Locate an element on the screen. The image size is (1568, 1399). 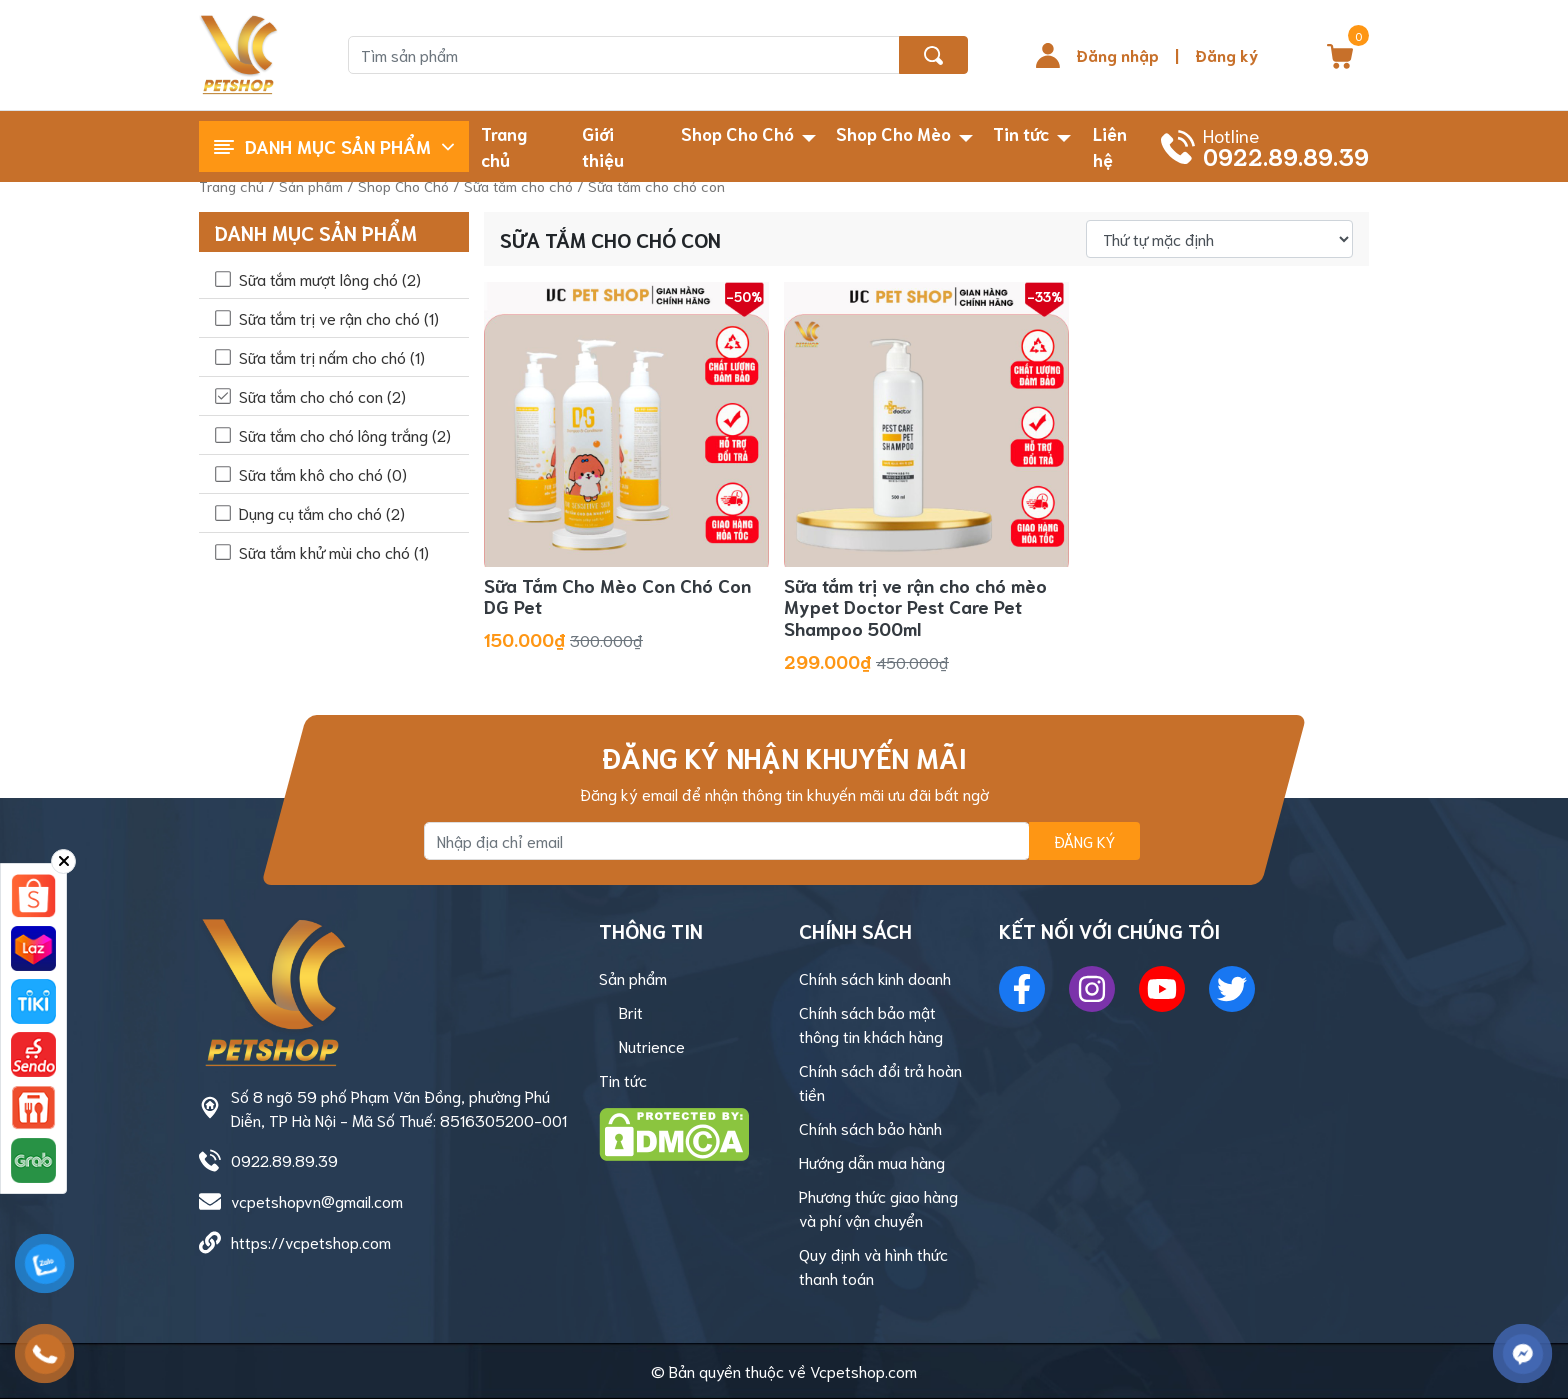
Shop Cho Mèo is located at coordinates (893, 133).